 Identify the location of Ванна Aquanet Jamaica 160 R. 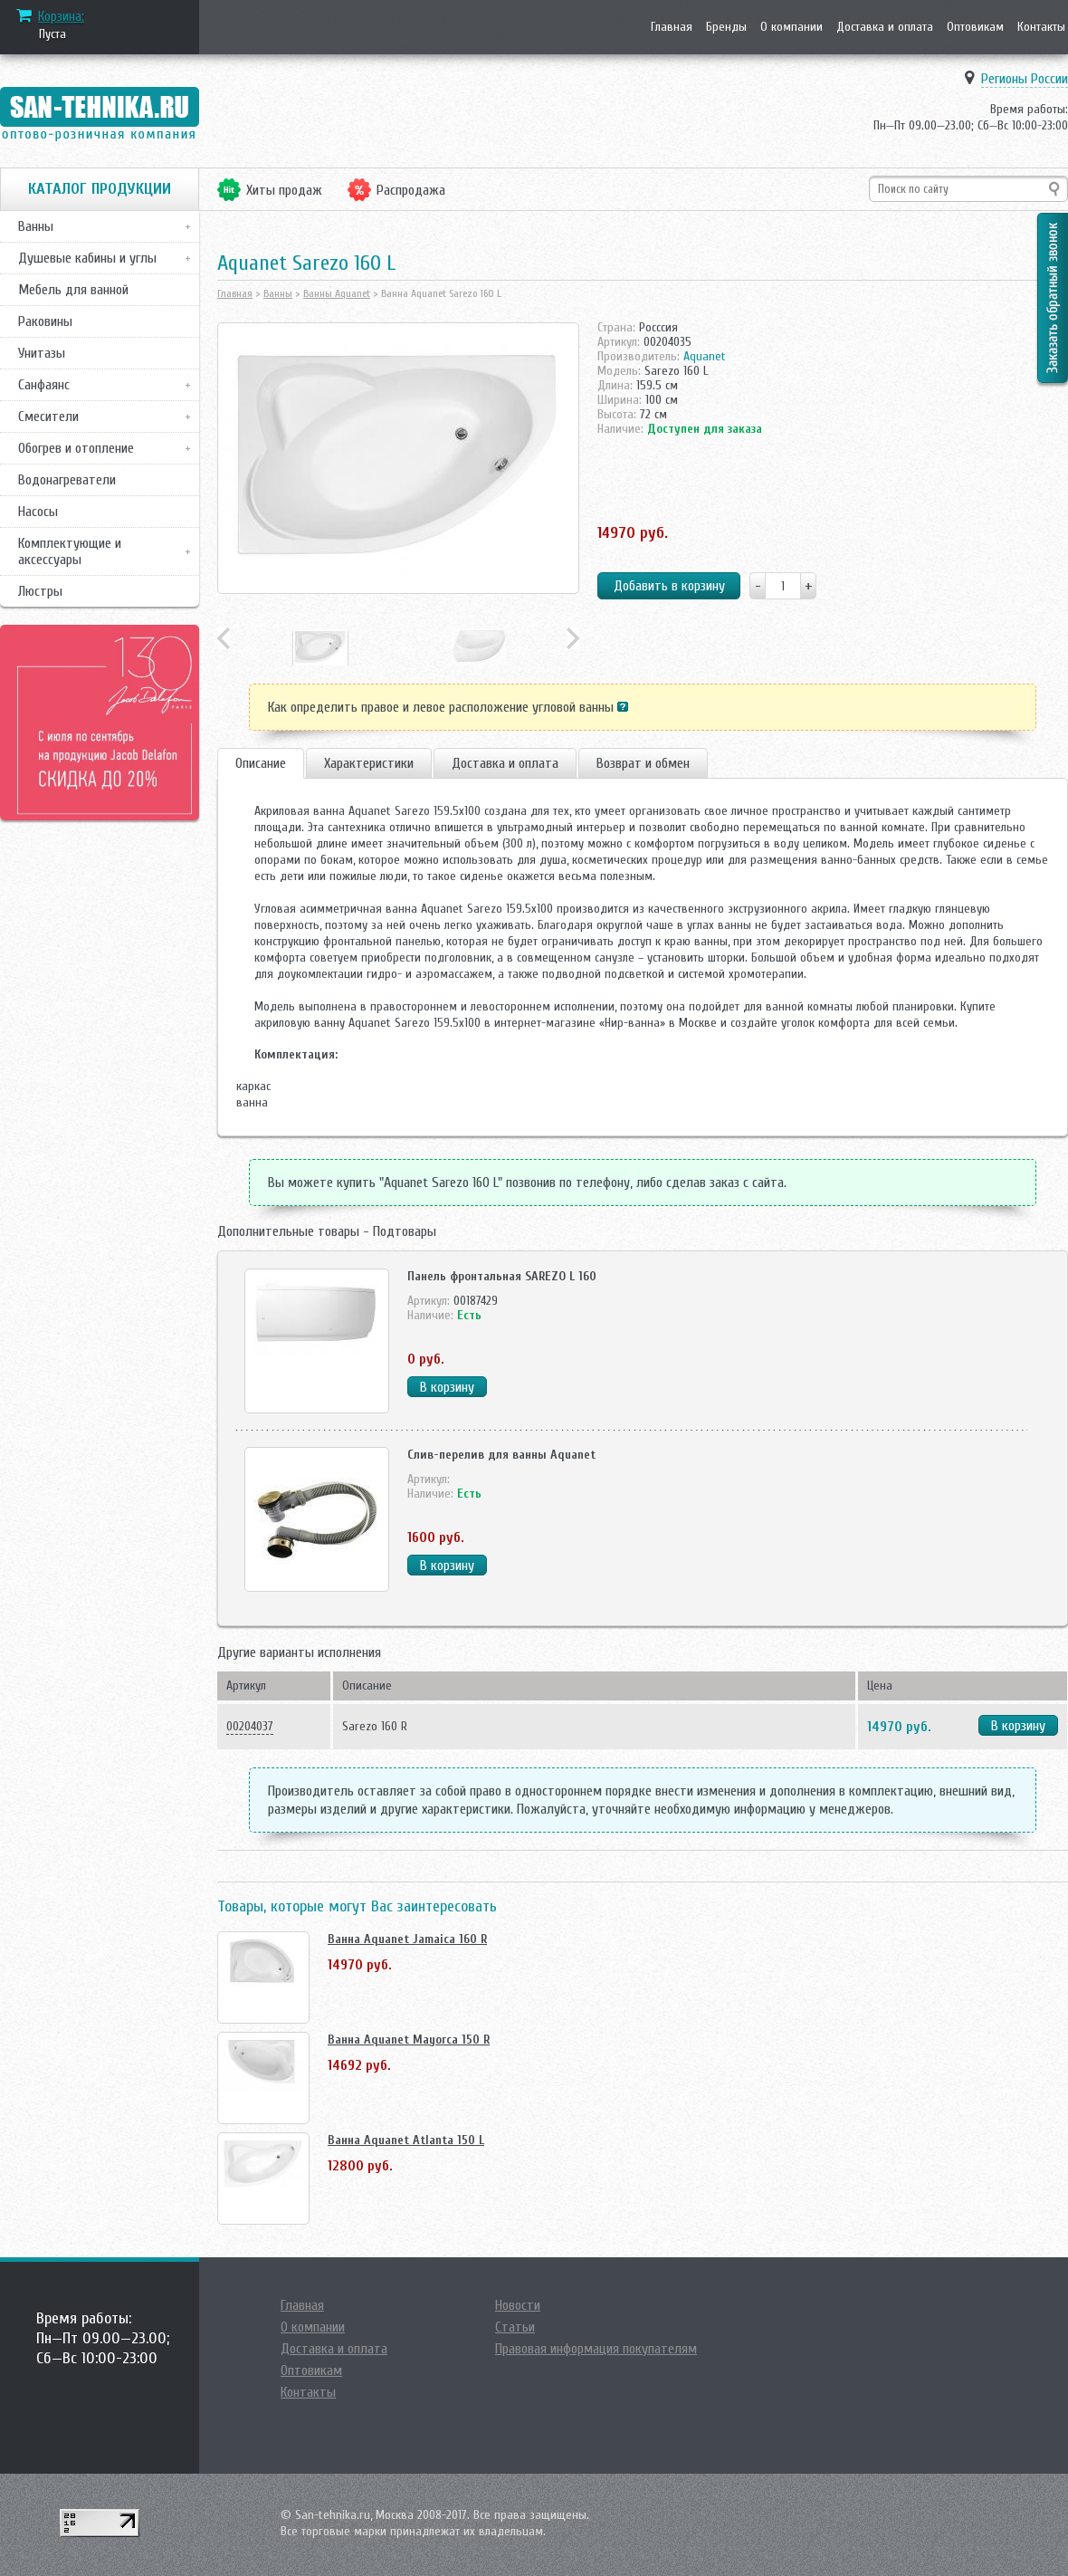
(407, 1939).